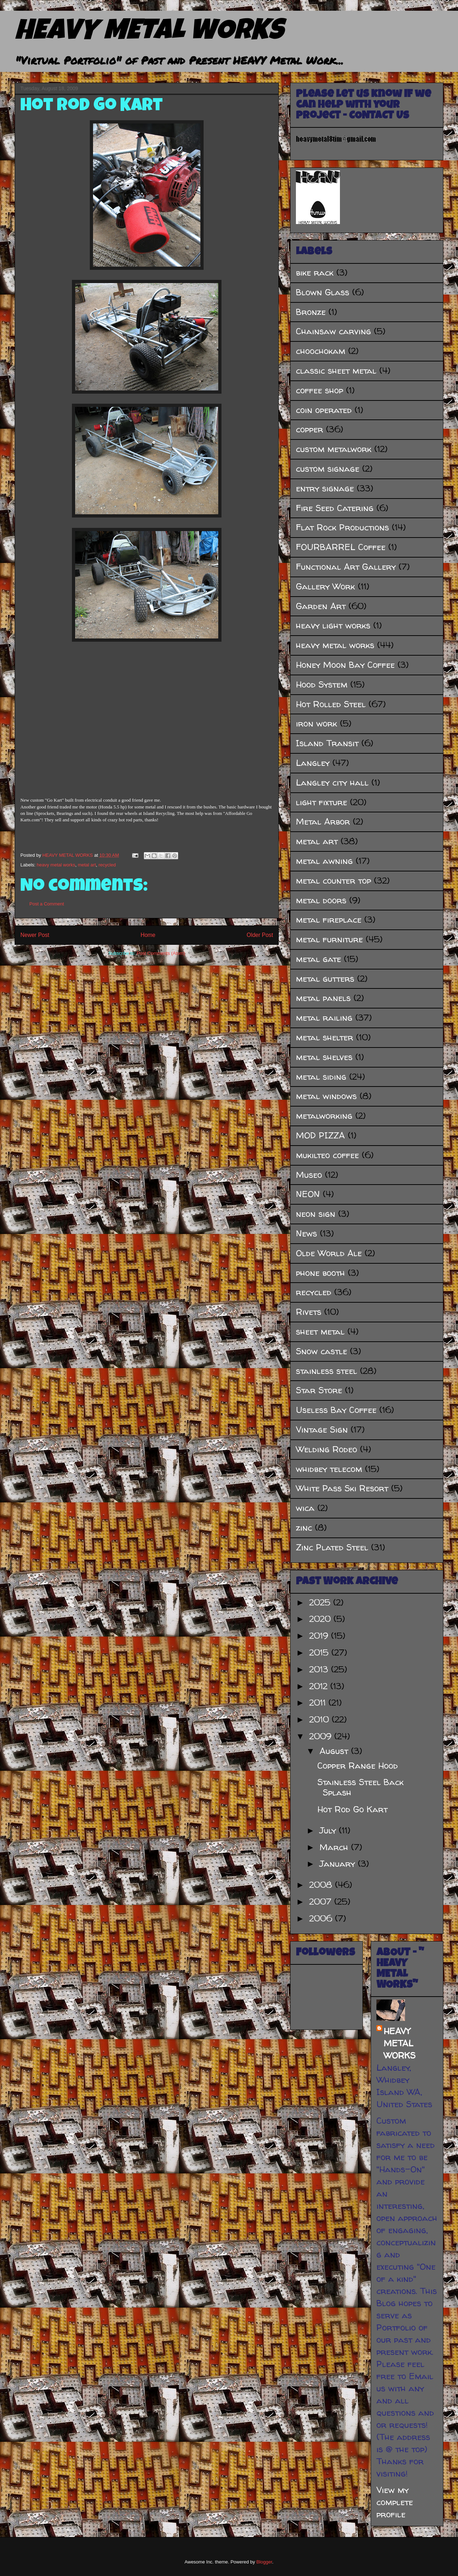 The height and width of the screenshot is (2576, 458). Describe the element at coordinates (335, 508) in the screenshot. I see `Fire Seed Catering` at that location.